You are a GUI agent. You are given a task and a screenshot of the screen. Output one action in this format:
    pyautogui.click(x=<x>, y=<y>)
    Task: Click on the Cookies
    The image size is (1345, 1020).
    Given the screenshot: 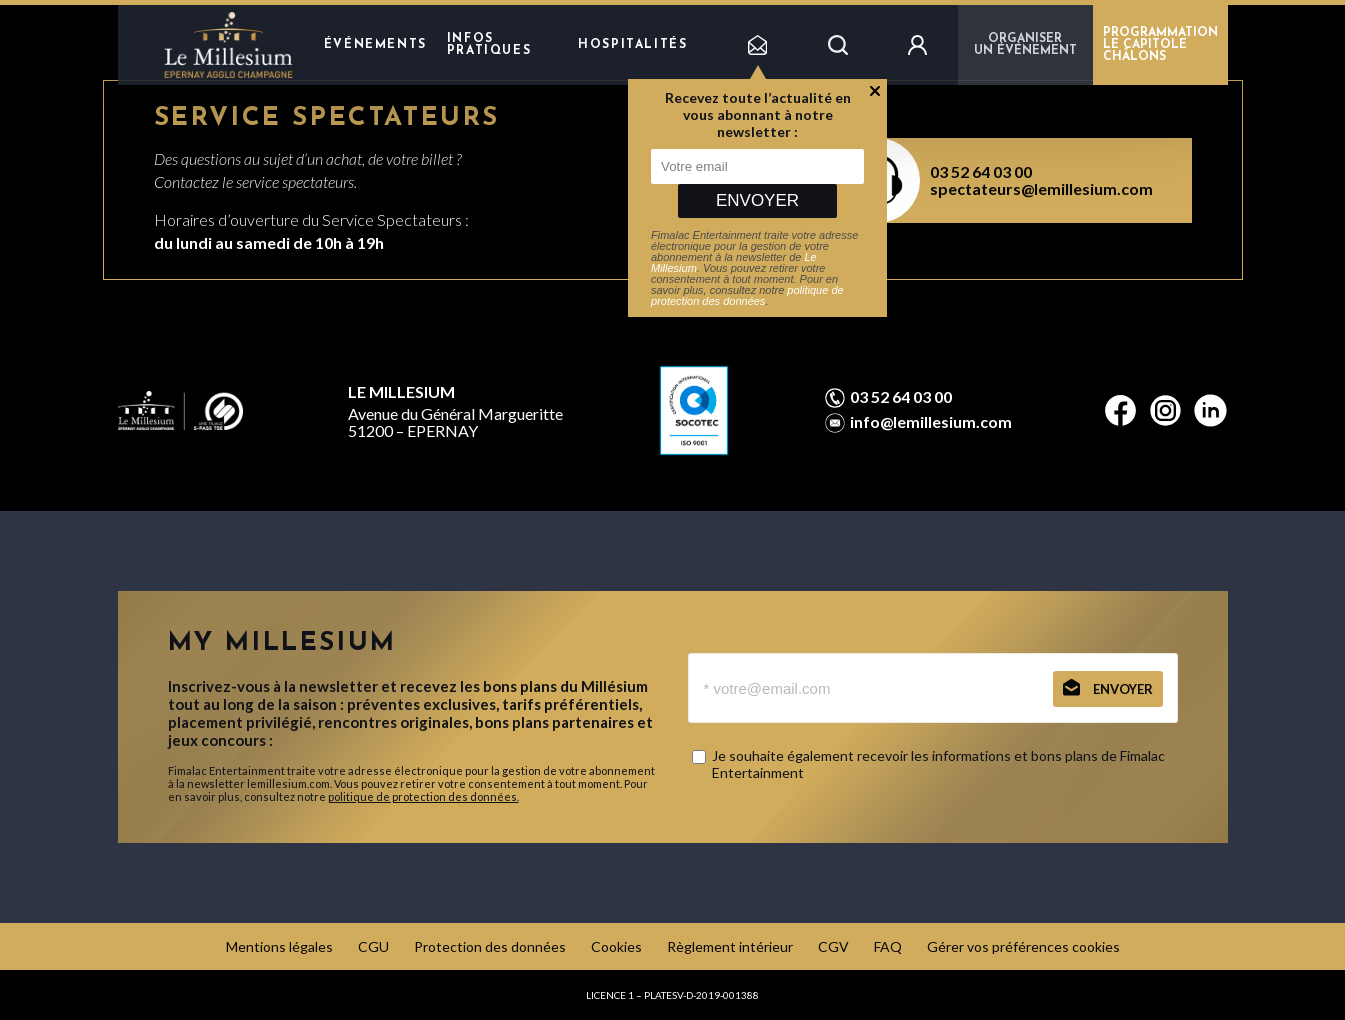 What is the action you would take?
    pyautogui.click(x=616, y=946)
    